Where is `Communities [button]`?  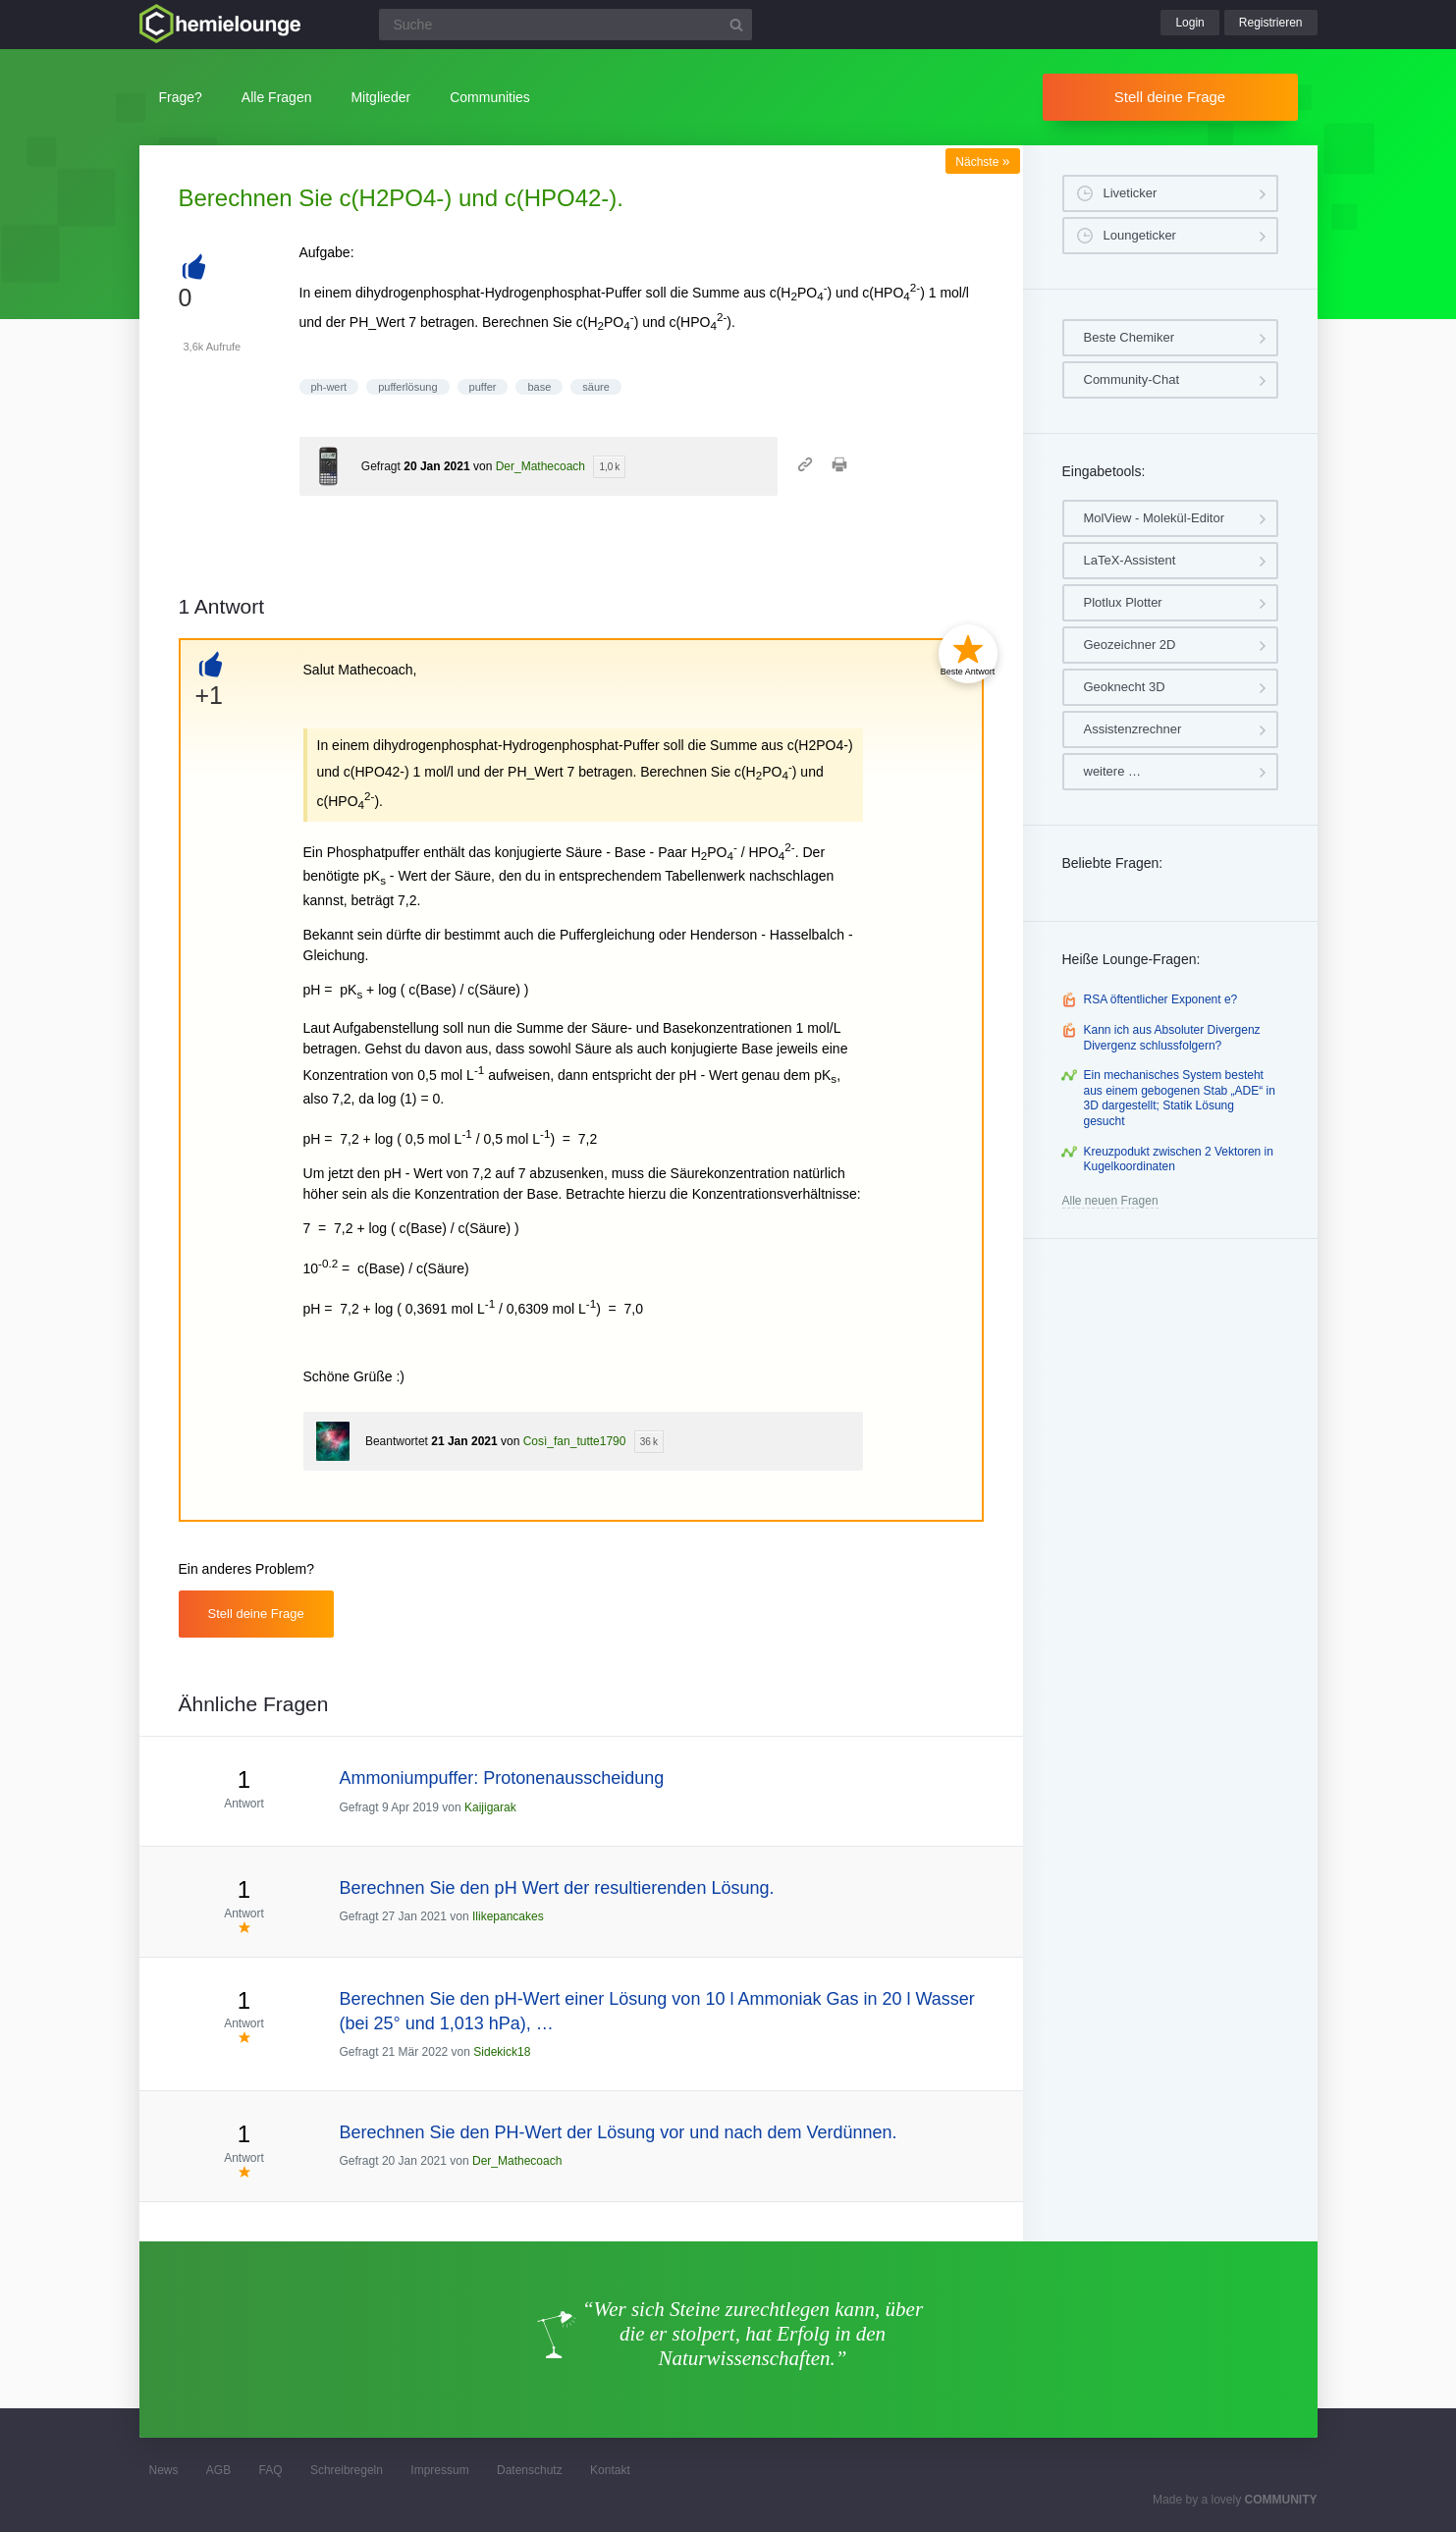 Communities [button] is located at coordinates (490, 97).